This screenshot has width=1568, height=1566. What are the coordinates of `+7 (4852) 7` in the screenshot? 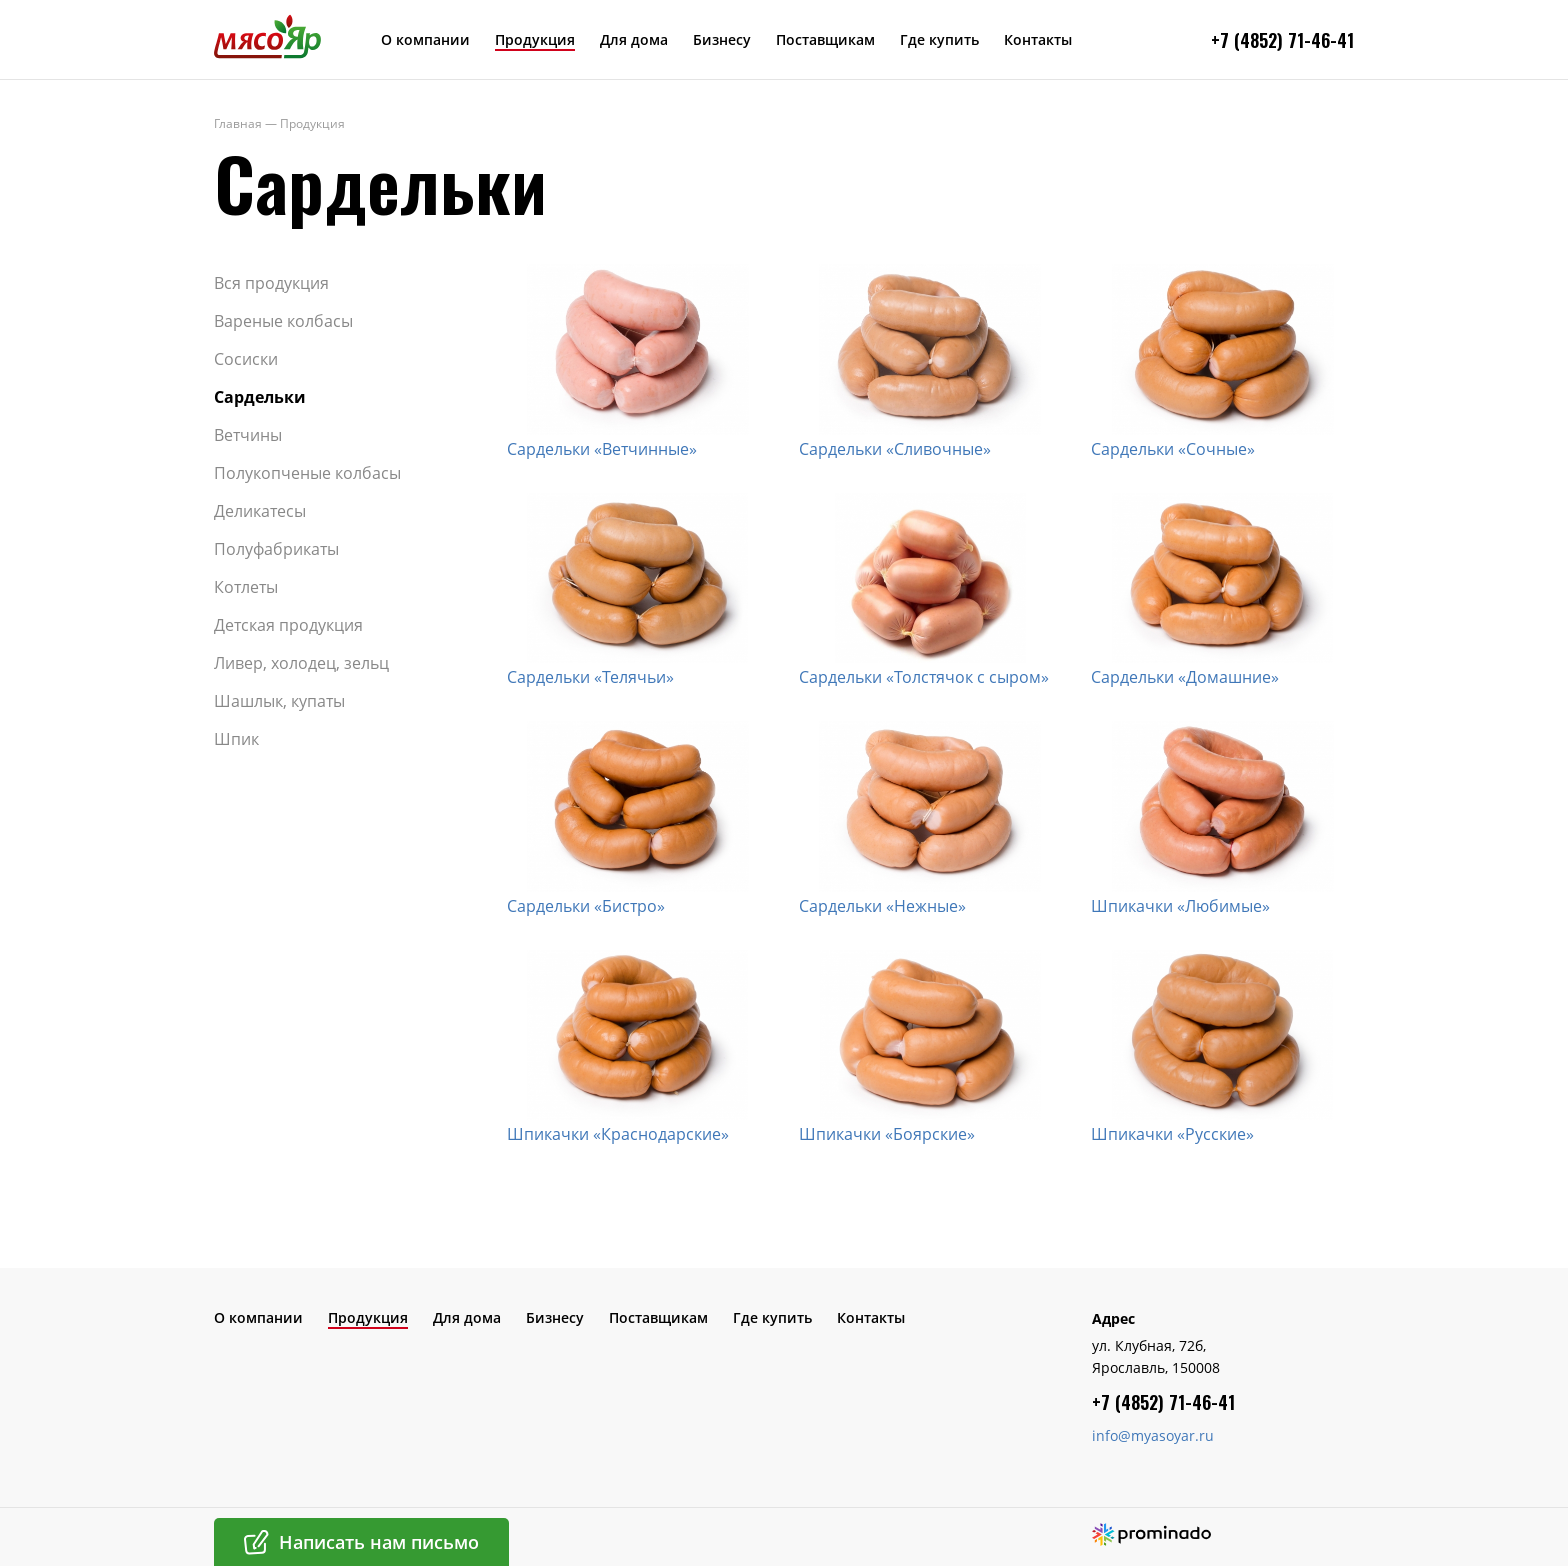 It's located at (1254, 40).